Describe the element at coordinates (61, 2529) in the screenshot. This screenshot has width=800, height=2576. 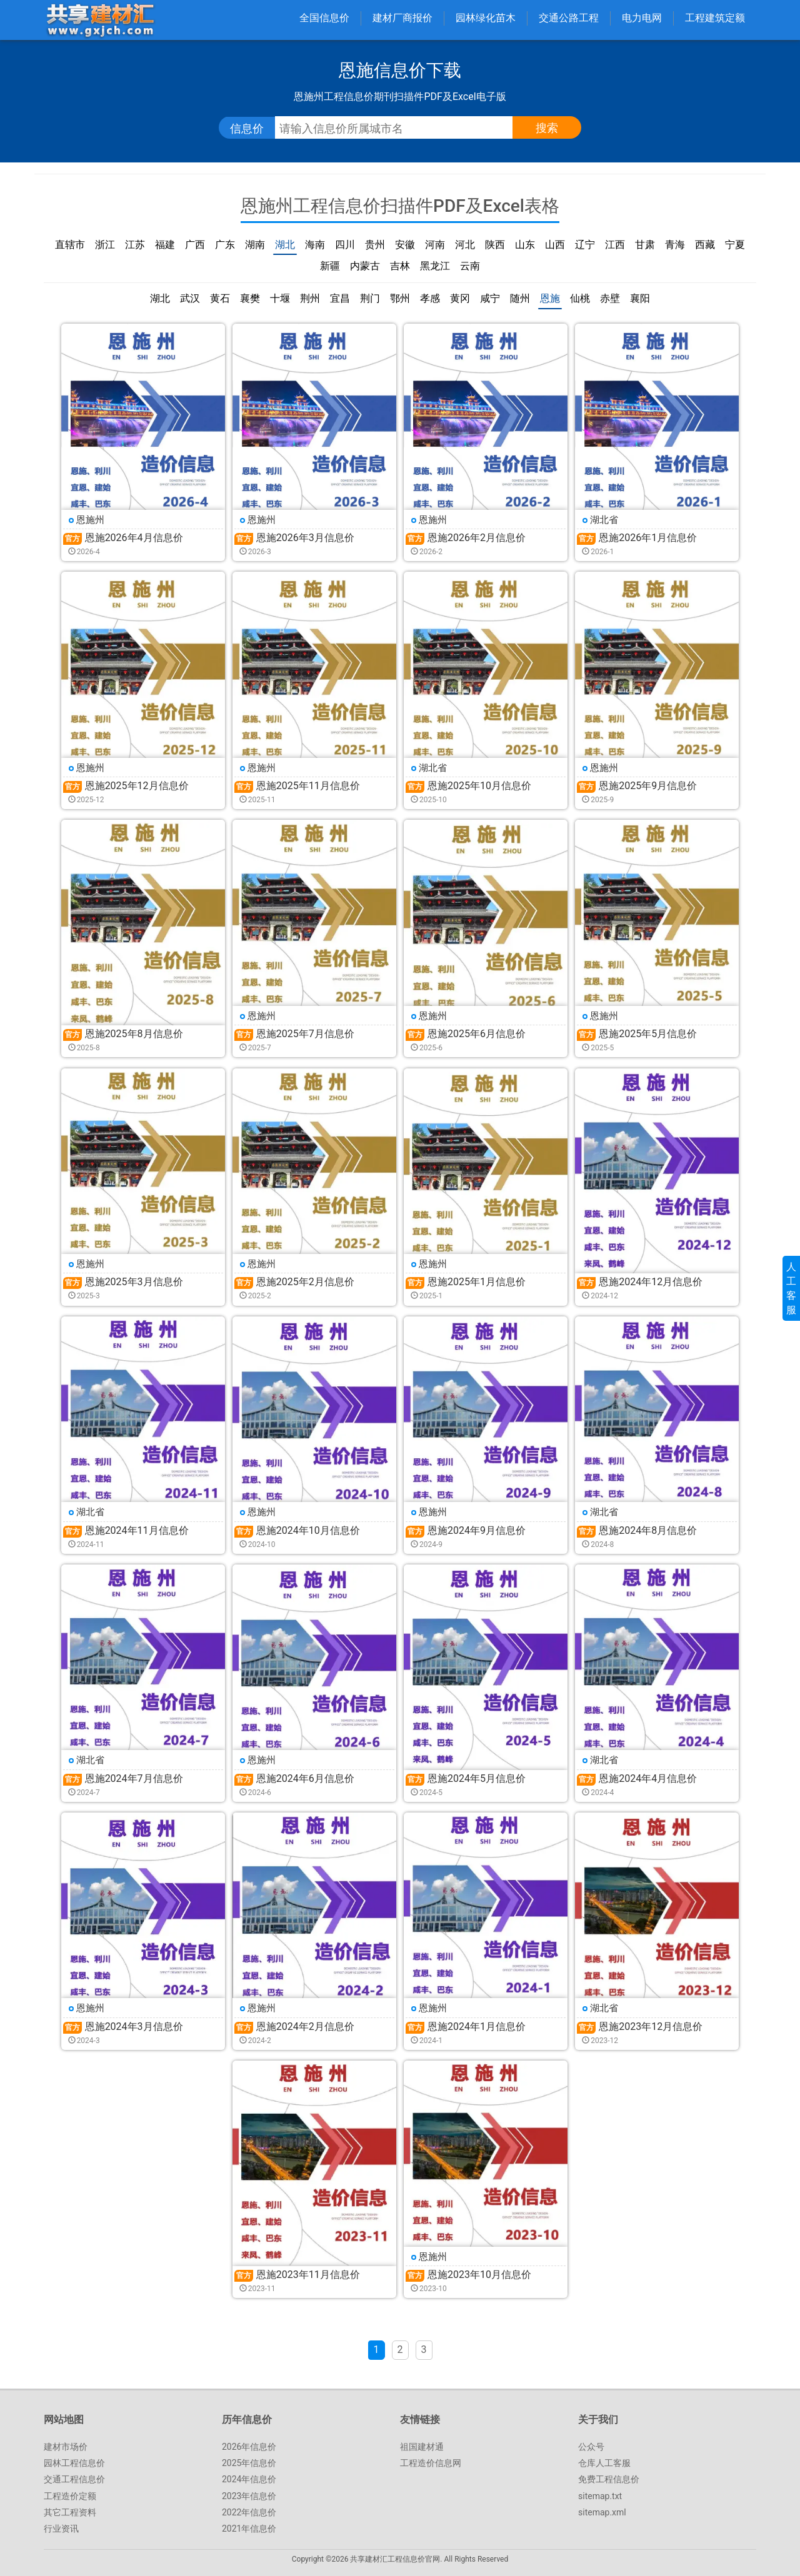
I see `行业资讯` at that location.